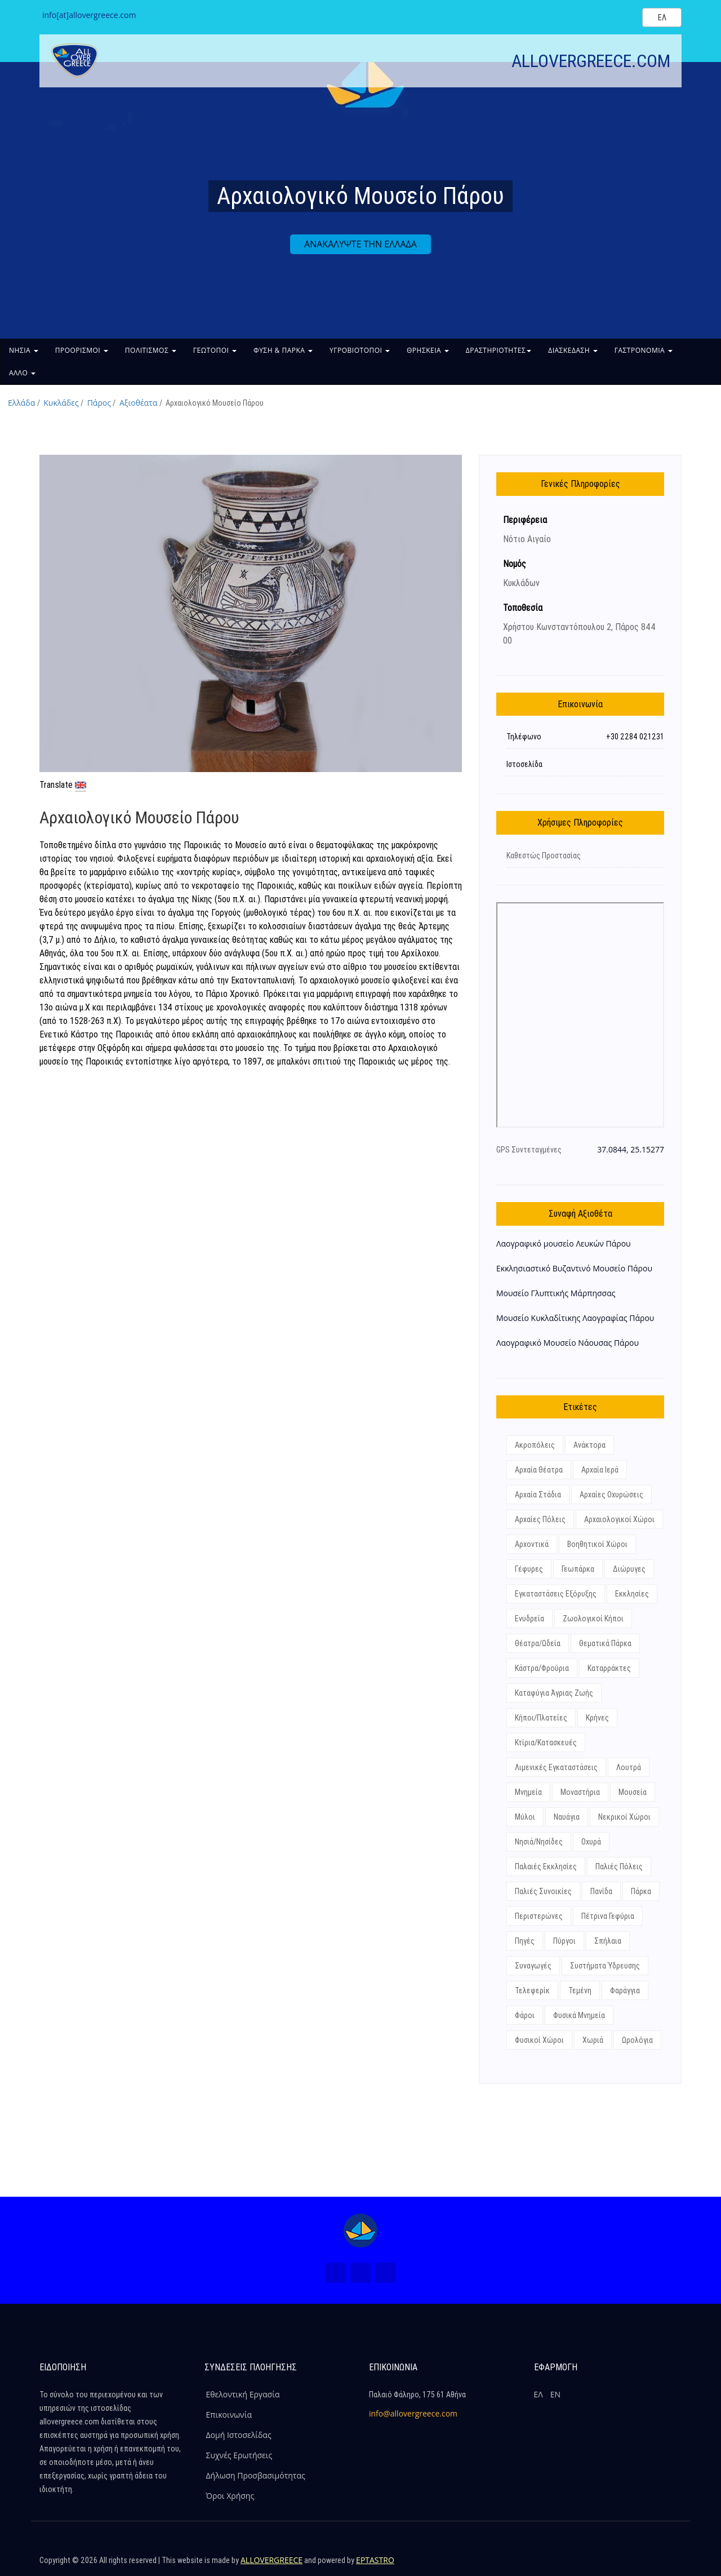 Image resolution: width=721 pixels, height=2576 pixels. I want to click on [Facebook (Νέο Παράθυρο)], so click(336, 2273).